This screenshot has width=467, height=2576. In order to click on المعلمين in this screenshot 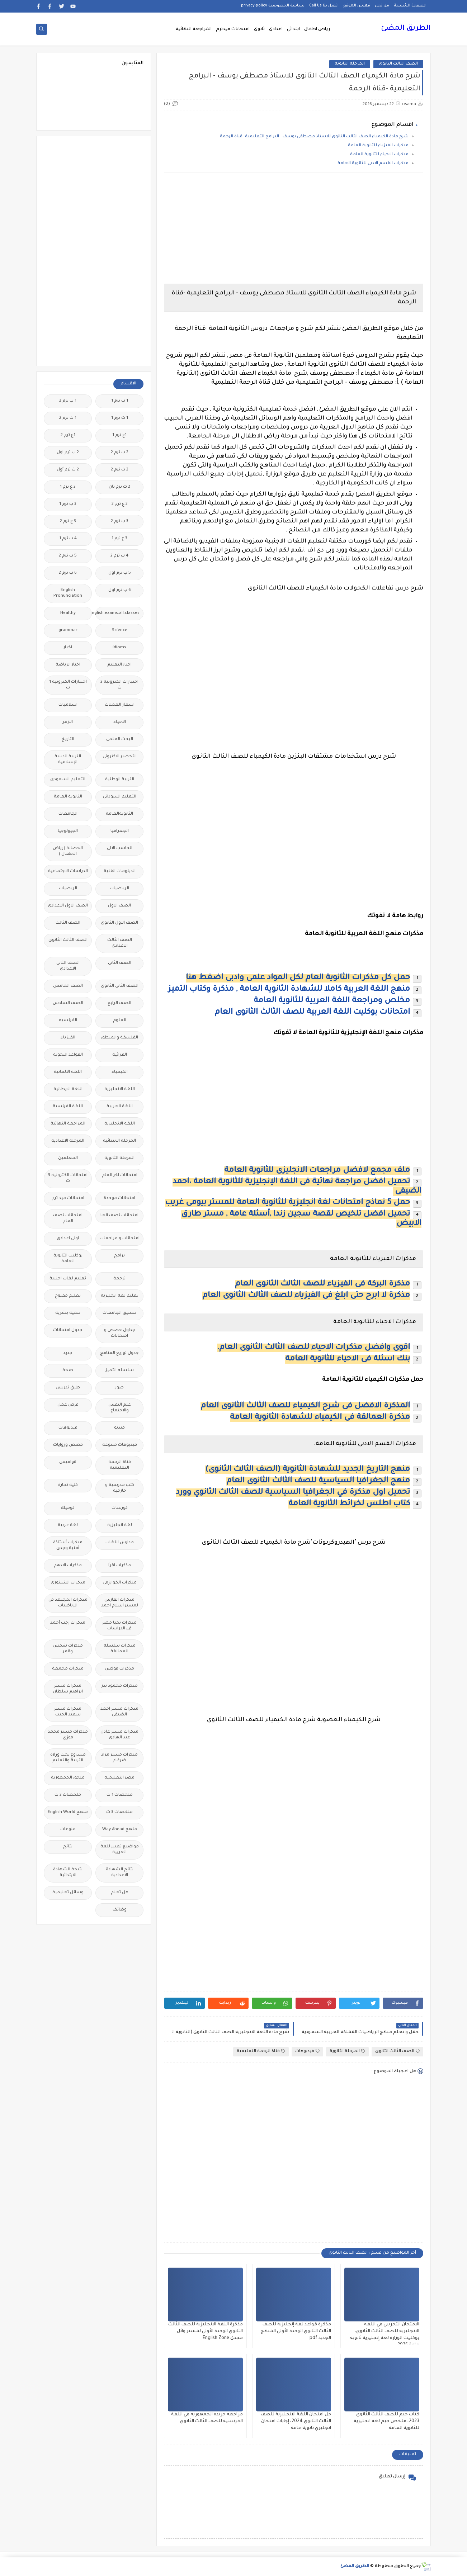, I will do `click(68, 1158)`.